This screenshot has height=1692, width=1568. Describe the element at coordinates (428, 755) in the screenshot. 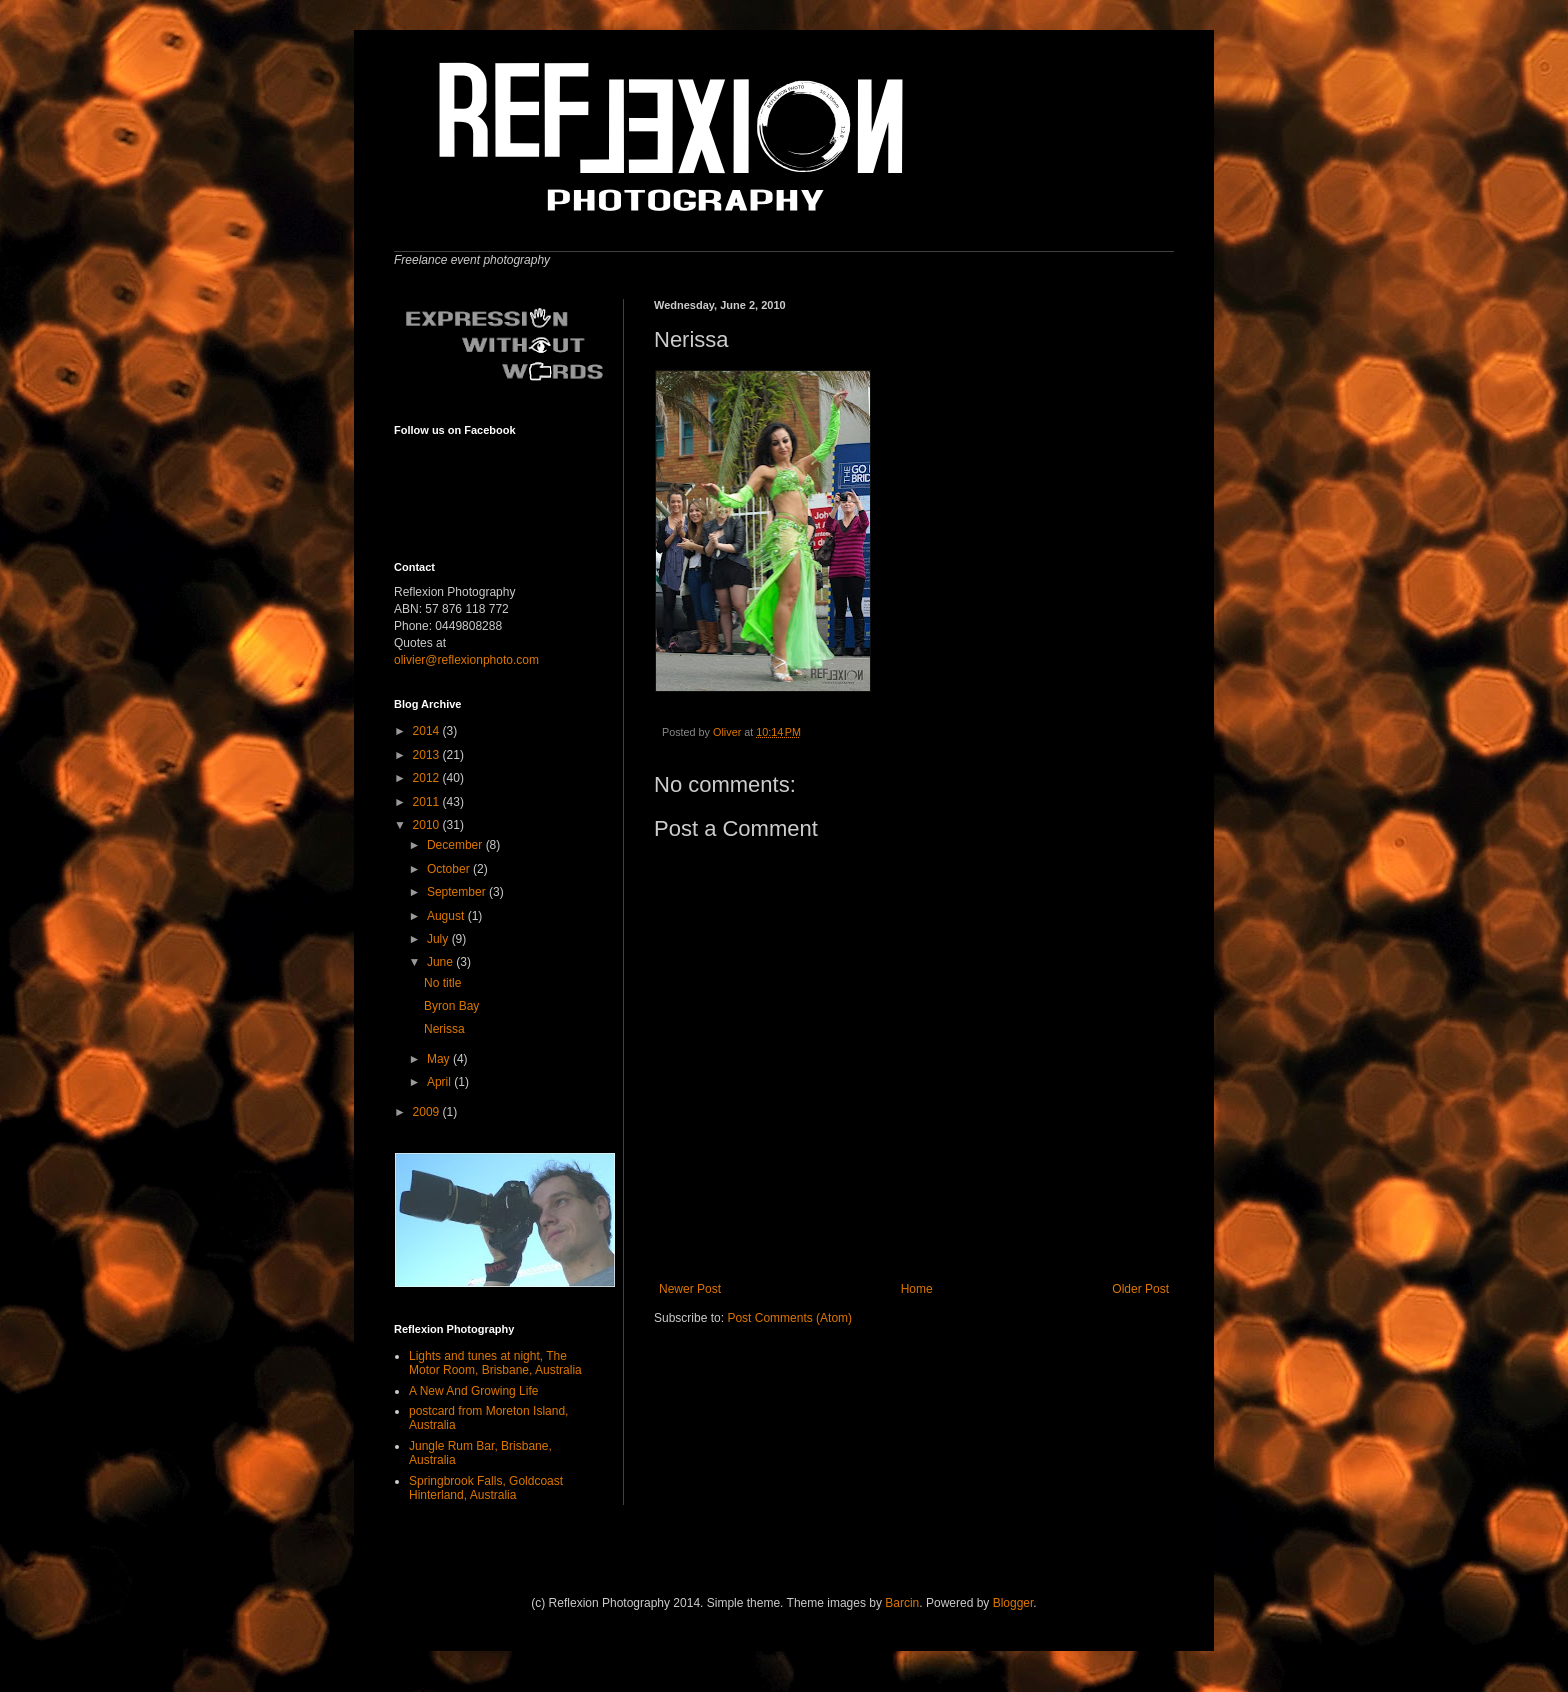

I see `2013` at that location.